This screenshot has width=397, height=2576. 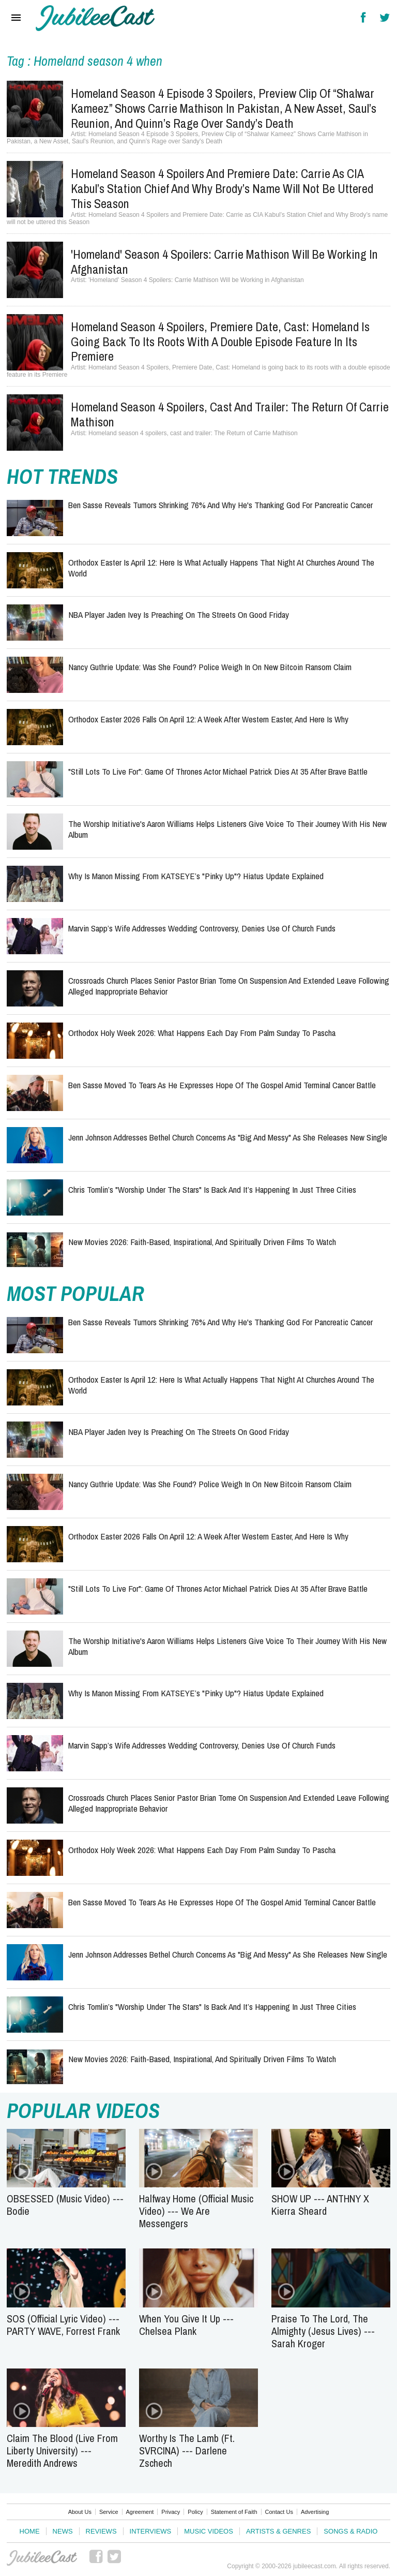 I want to click on Jenn Johnson Addresses Bethel Church Concerns as "Big and Messy" as She Releases New Single, so click(x=227, y=1137).